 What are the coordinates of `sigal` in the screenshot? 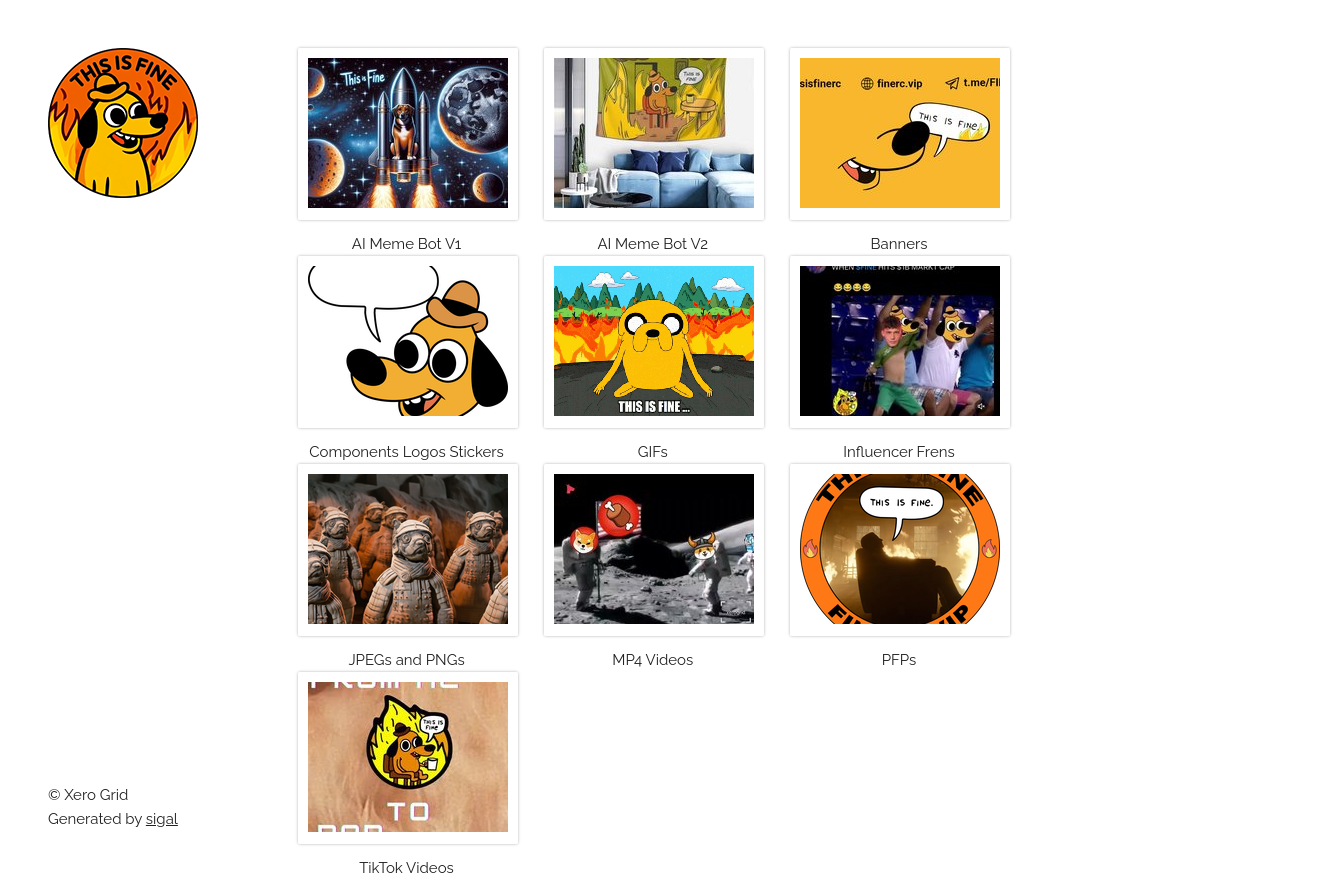 It's located at (162, 819).